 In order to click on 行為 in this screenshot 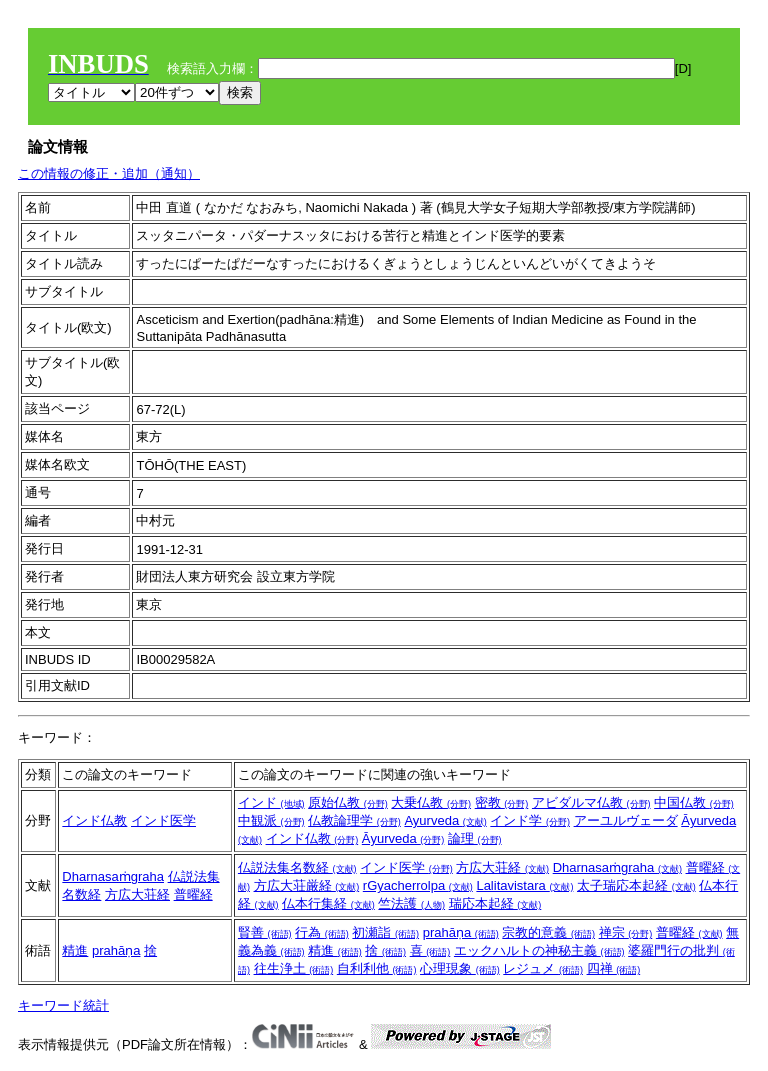, I will do `click(322, 932)`.